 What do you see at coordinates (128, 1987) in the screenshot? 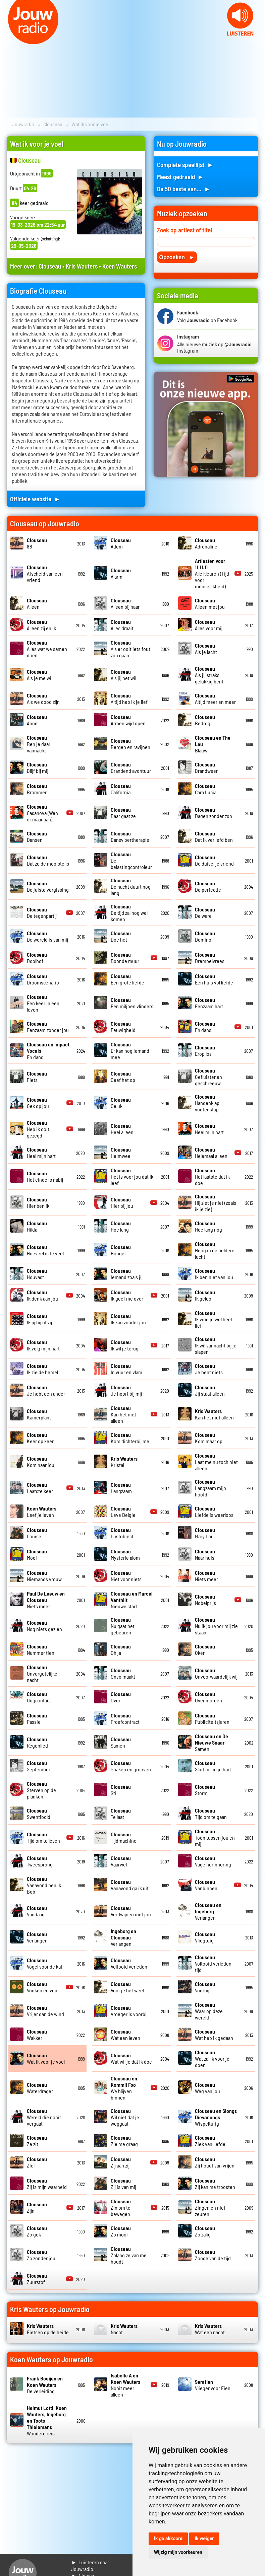
I see `Voor je het weet` at bounding box center [128, 1987].